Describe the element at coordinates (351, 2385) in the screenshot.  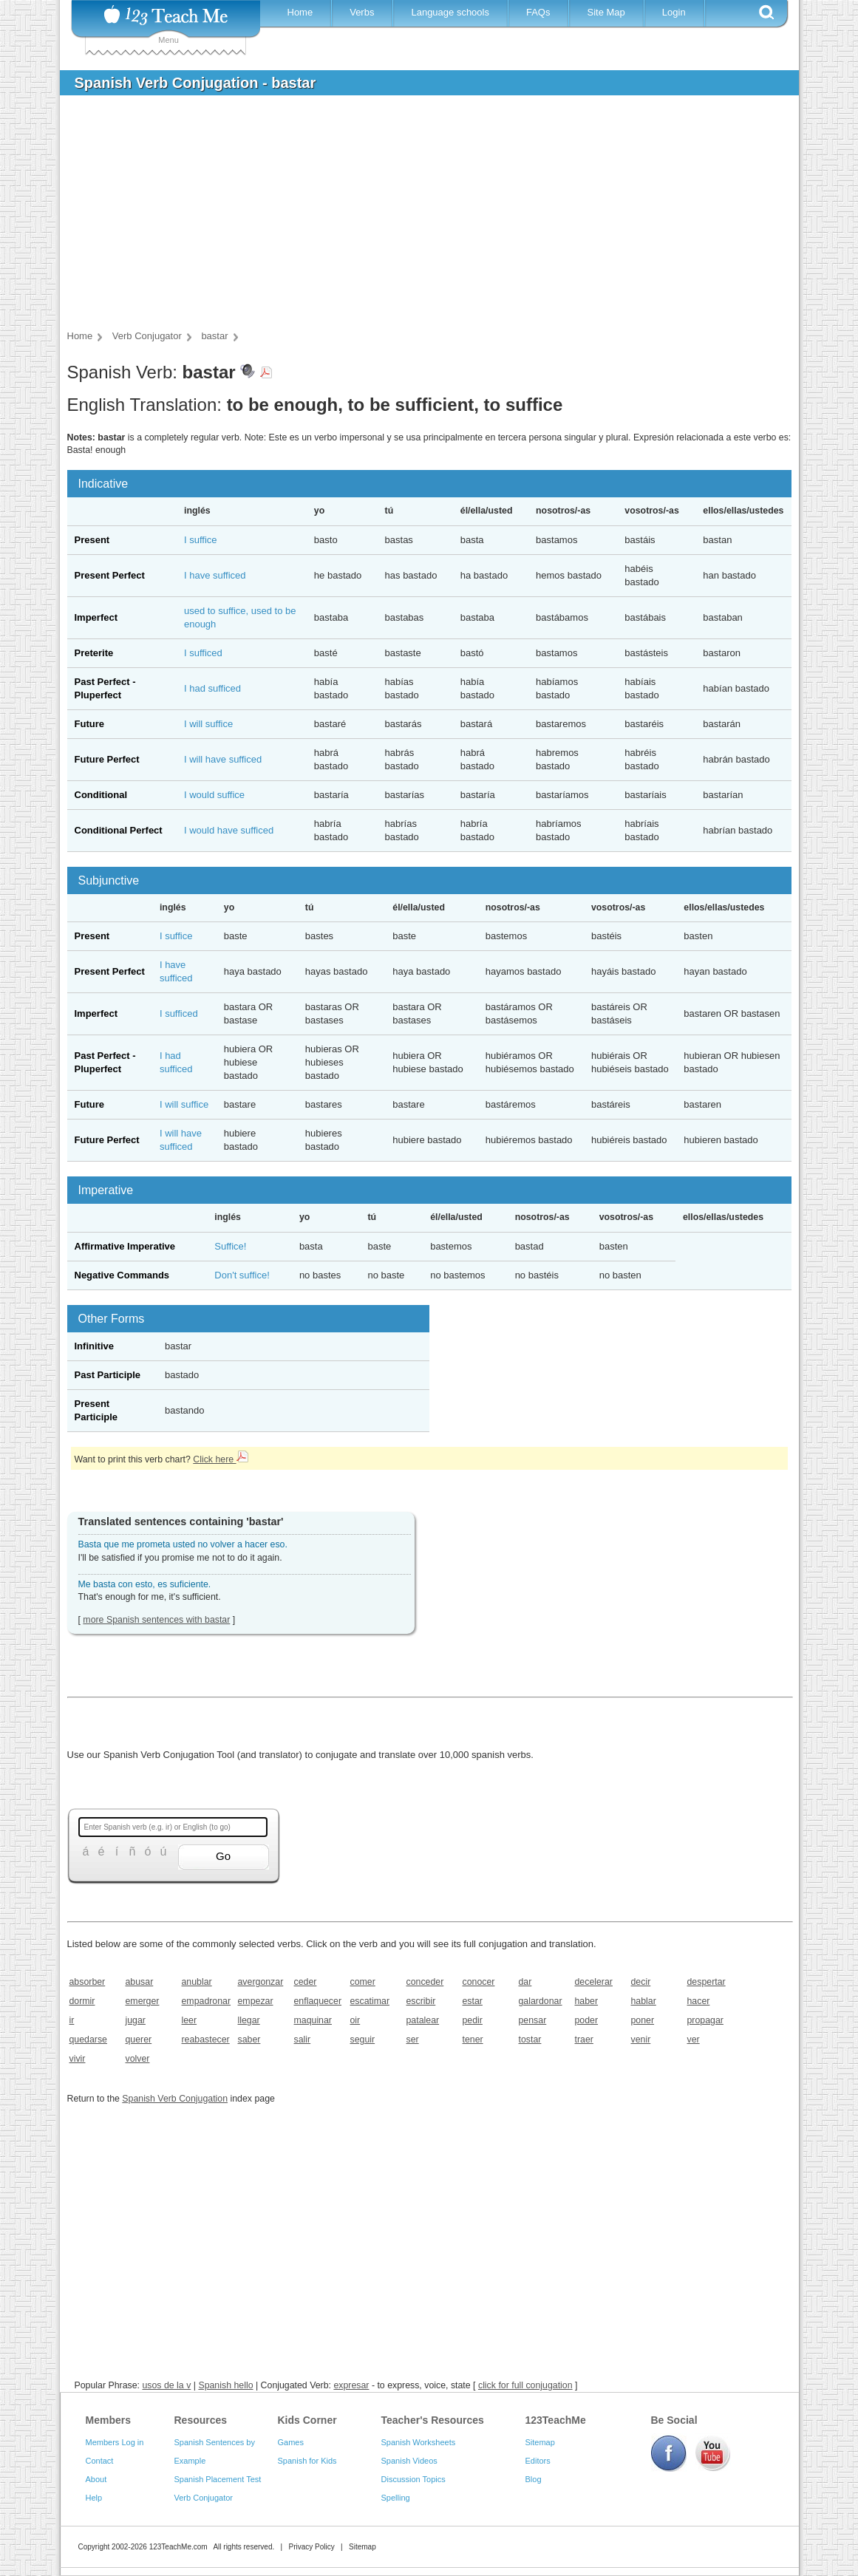
I see `expresar` at that location.